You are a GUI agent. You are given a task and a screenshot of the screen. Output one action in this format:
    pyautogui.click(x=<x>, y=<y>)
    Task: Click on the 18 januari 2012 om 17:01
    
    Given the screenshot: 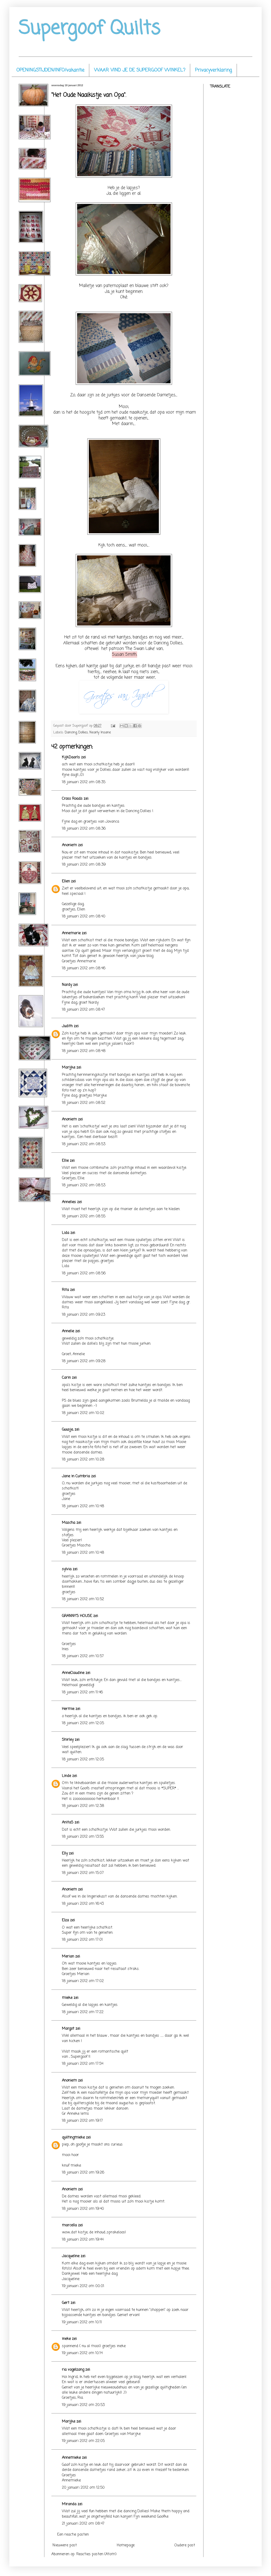 What is the action you would take?
    pyautogui.click(x=82, y=1940)
    